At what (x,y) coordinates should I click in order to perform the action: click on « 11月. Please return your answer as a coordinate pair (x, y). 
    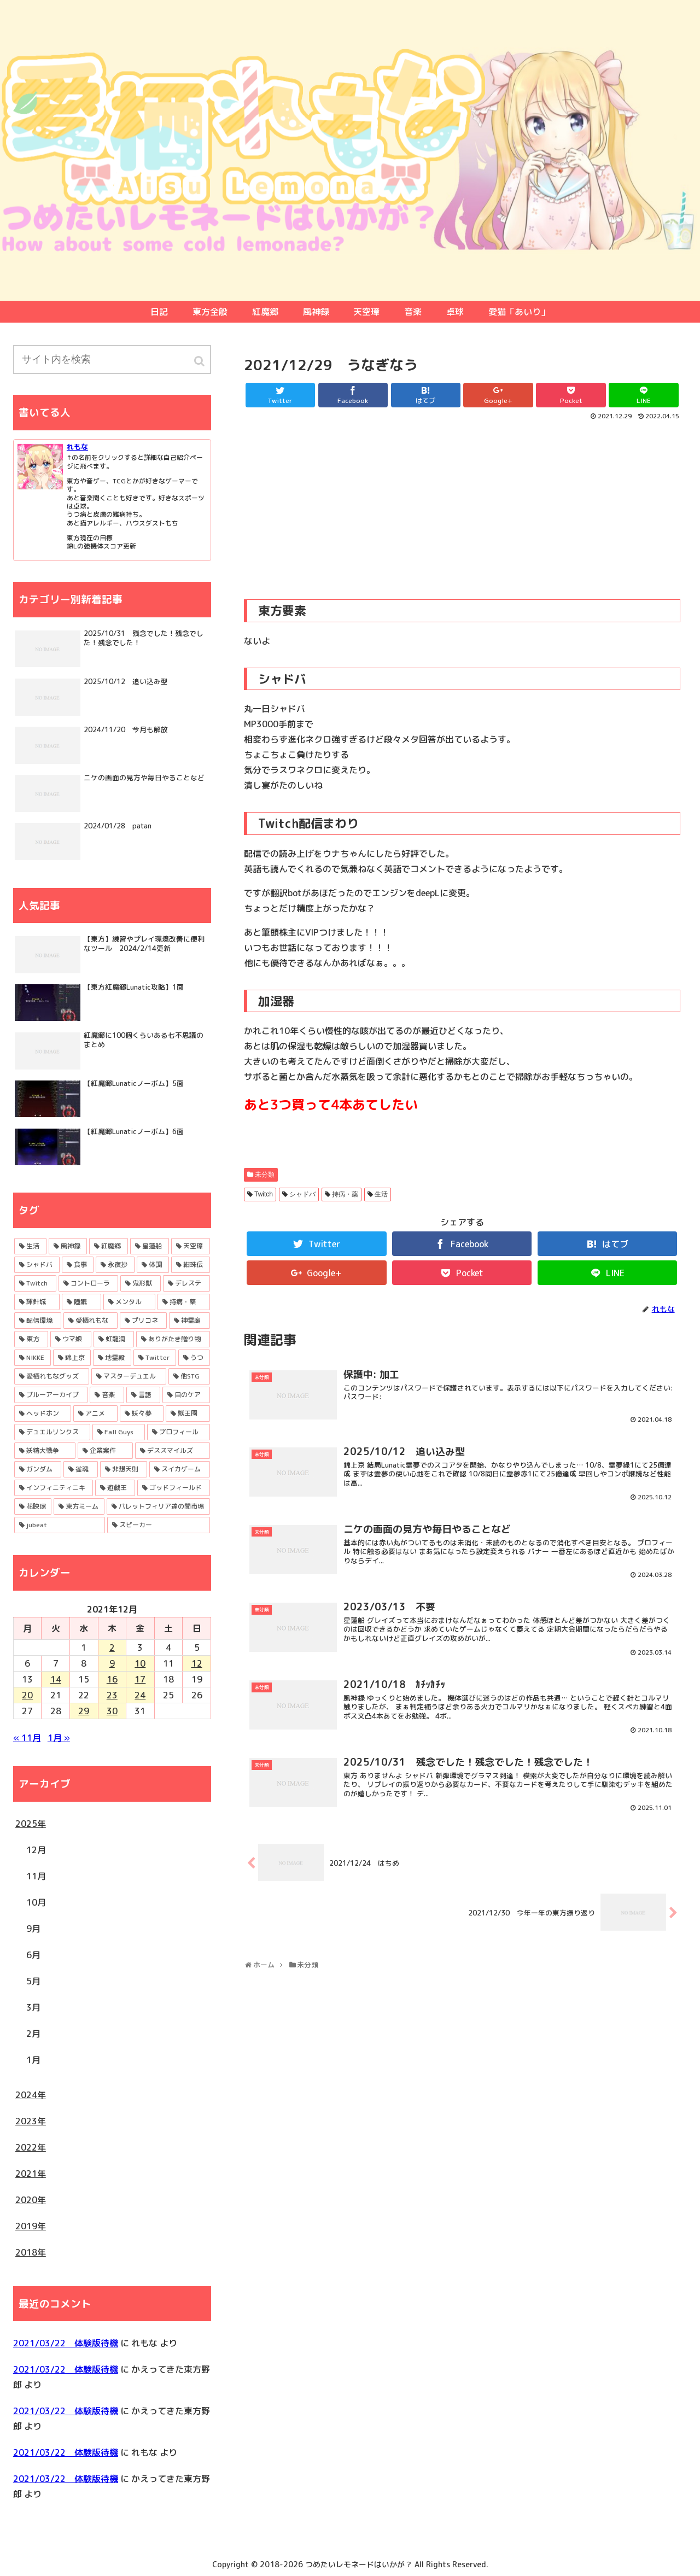
    Looking at the image, I should click on (27, 1738).